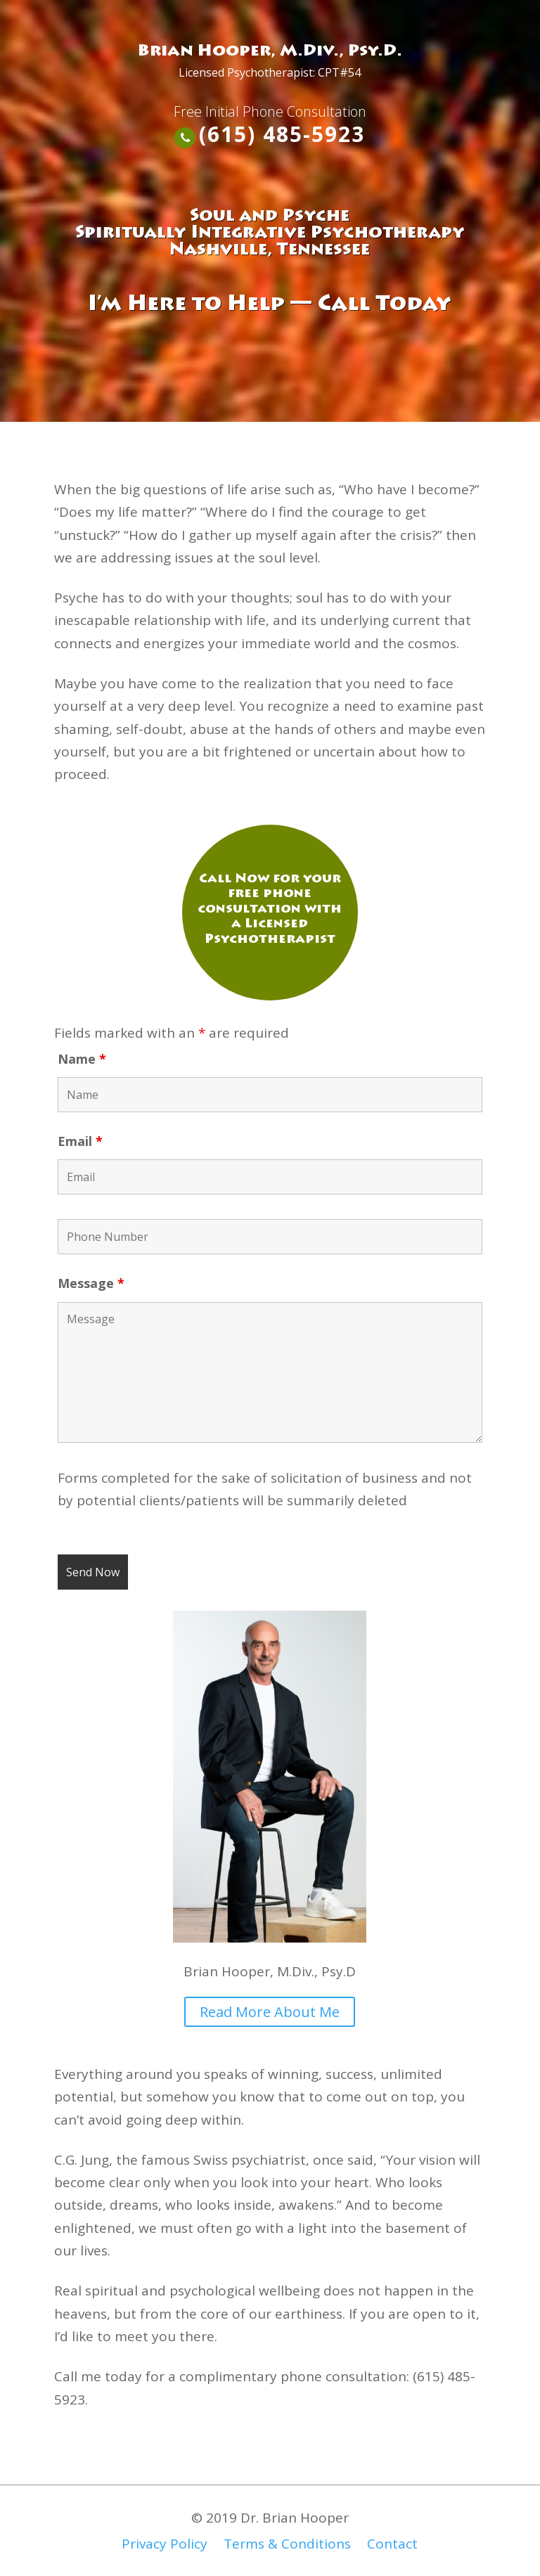 Image resolution: width=540 pixels, height=2576 pixels. I want to click on Name, so click(82, 1058).